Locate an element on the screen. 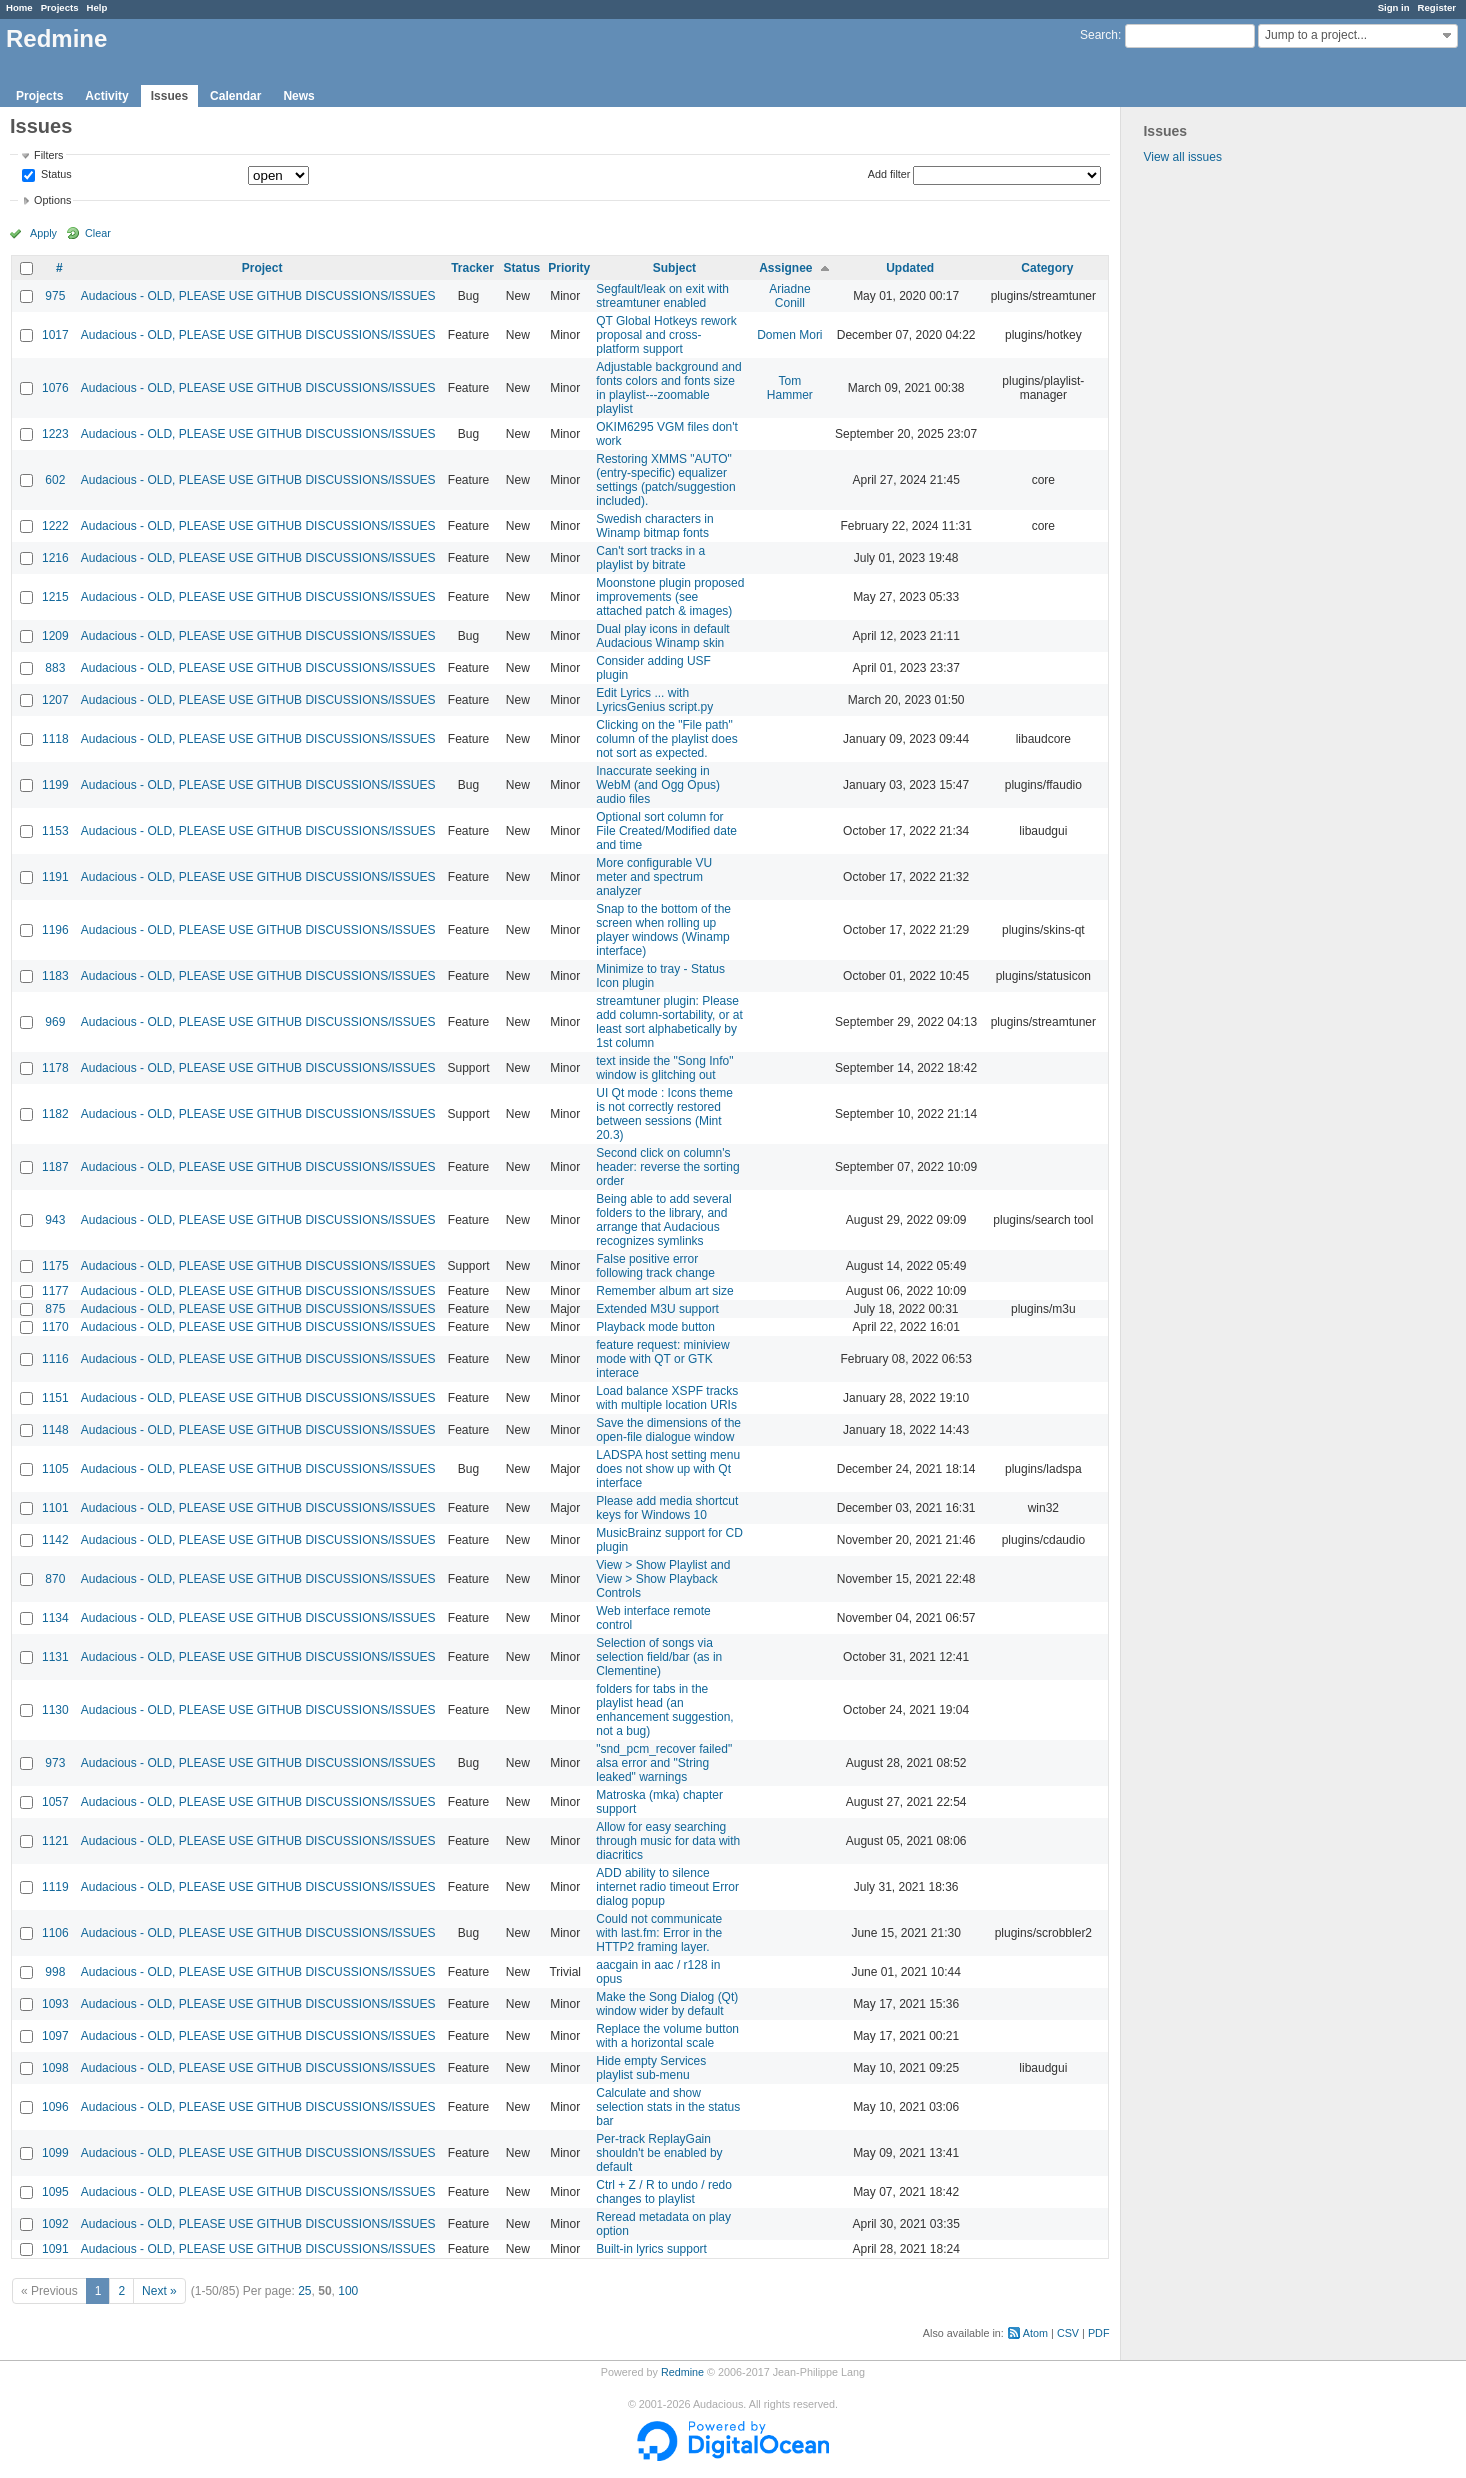 The image size is (1466, 2478). QT Global Hotkeys rework proposal and cross-platform support is located at coordinates (666, 335).